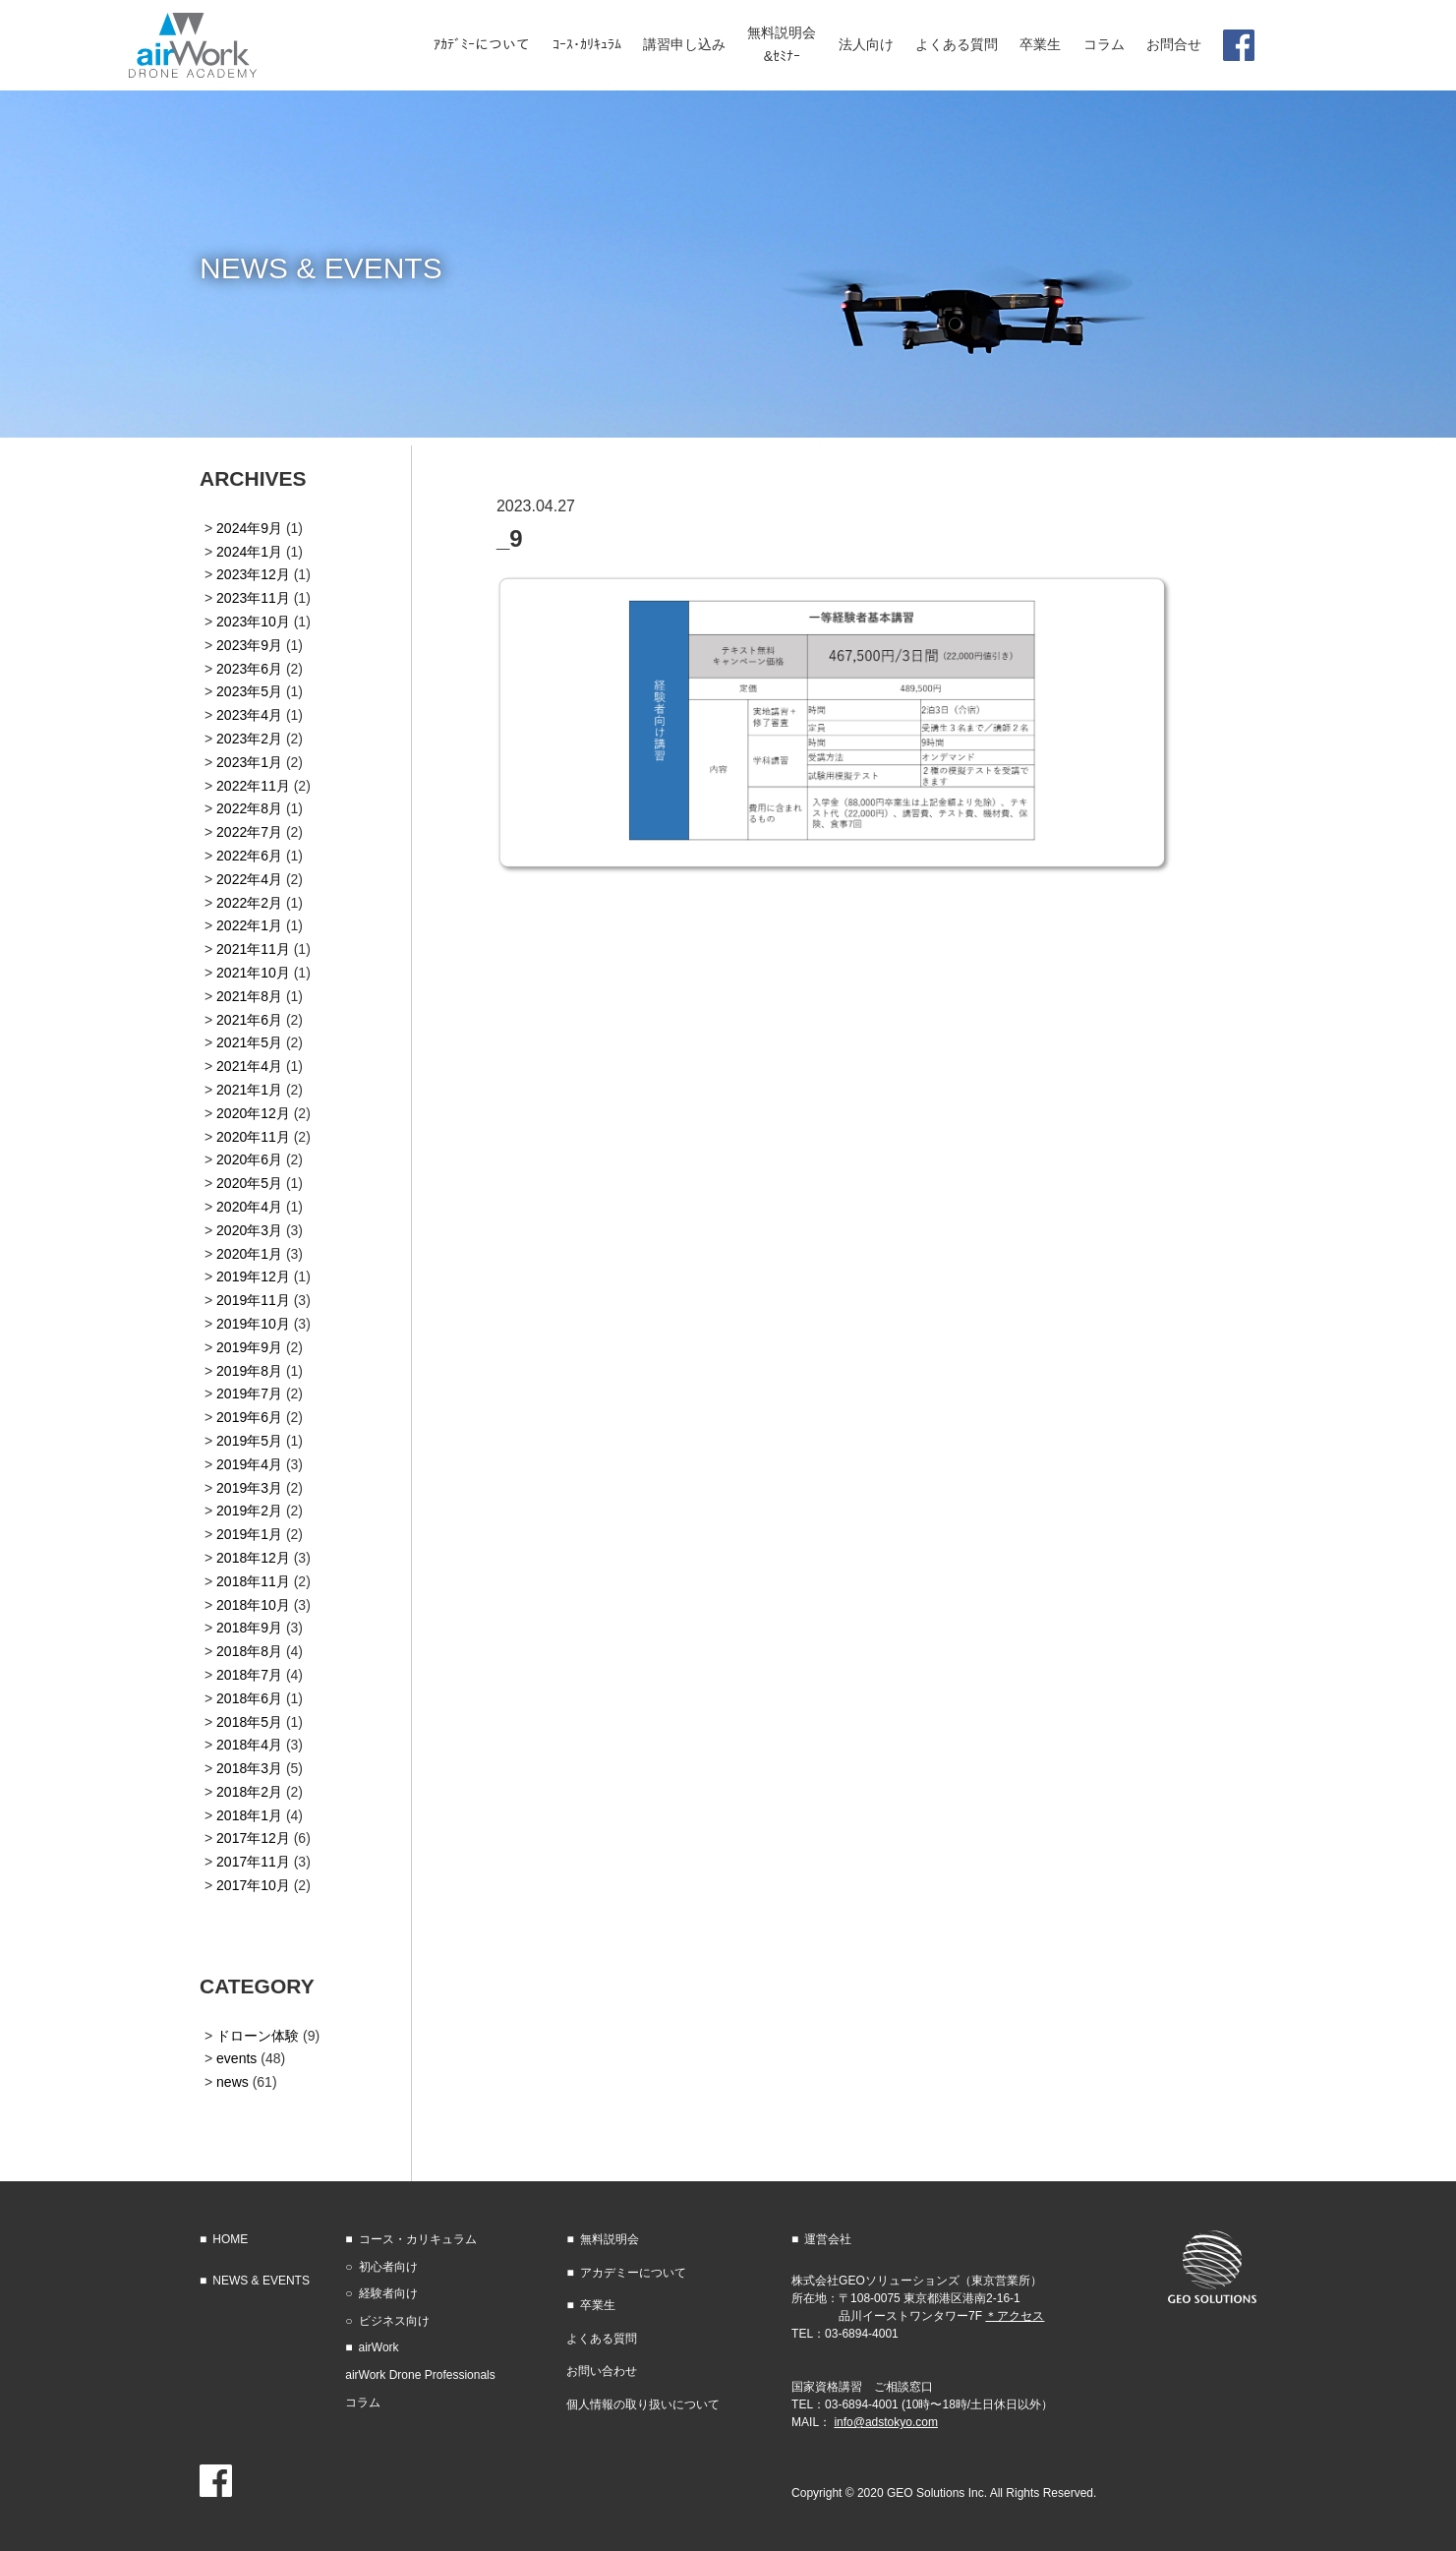 The image size is (1456, 2551). Describe the element at coordinates (249, 903) in the screenshot. I see `2022年2月` at that location.